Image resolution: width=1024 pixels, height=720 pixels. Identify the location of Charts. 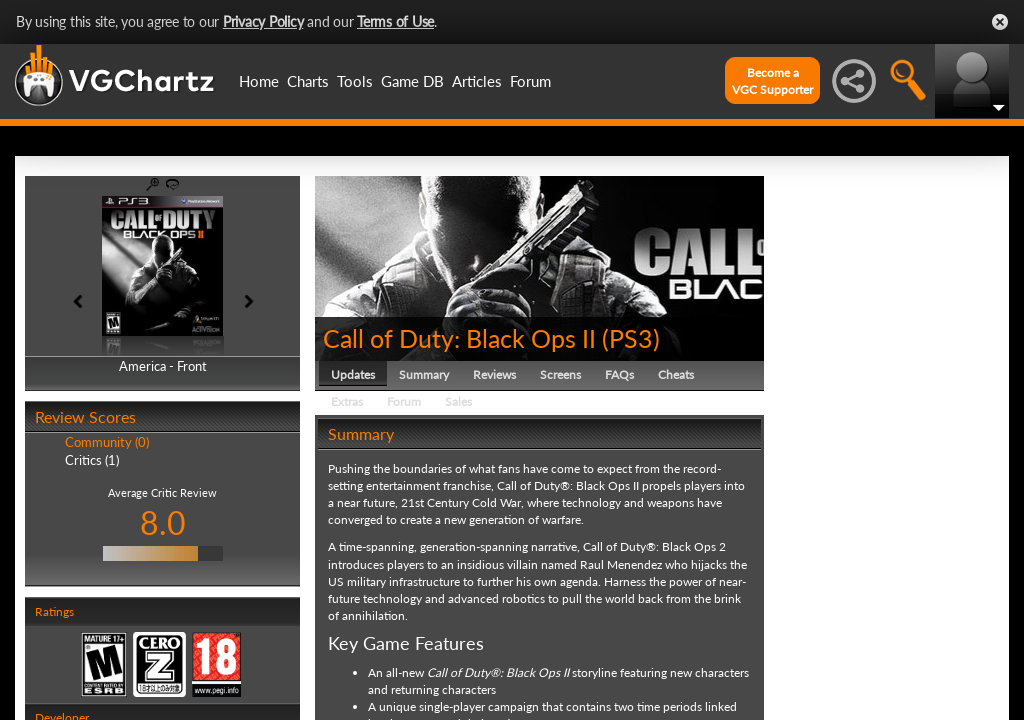
(308, 81).